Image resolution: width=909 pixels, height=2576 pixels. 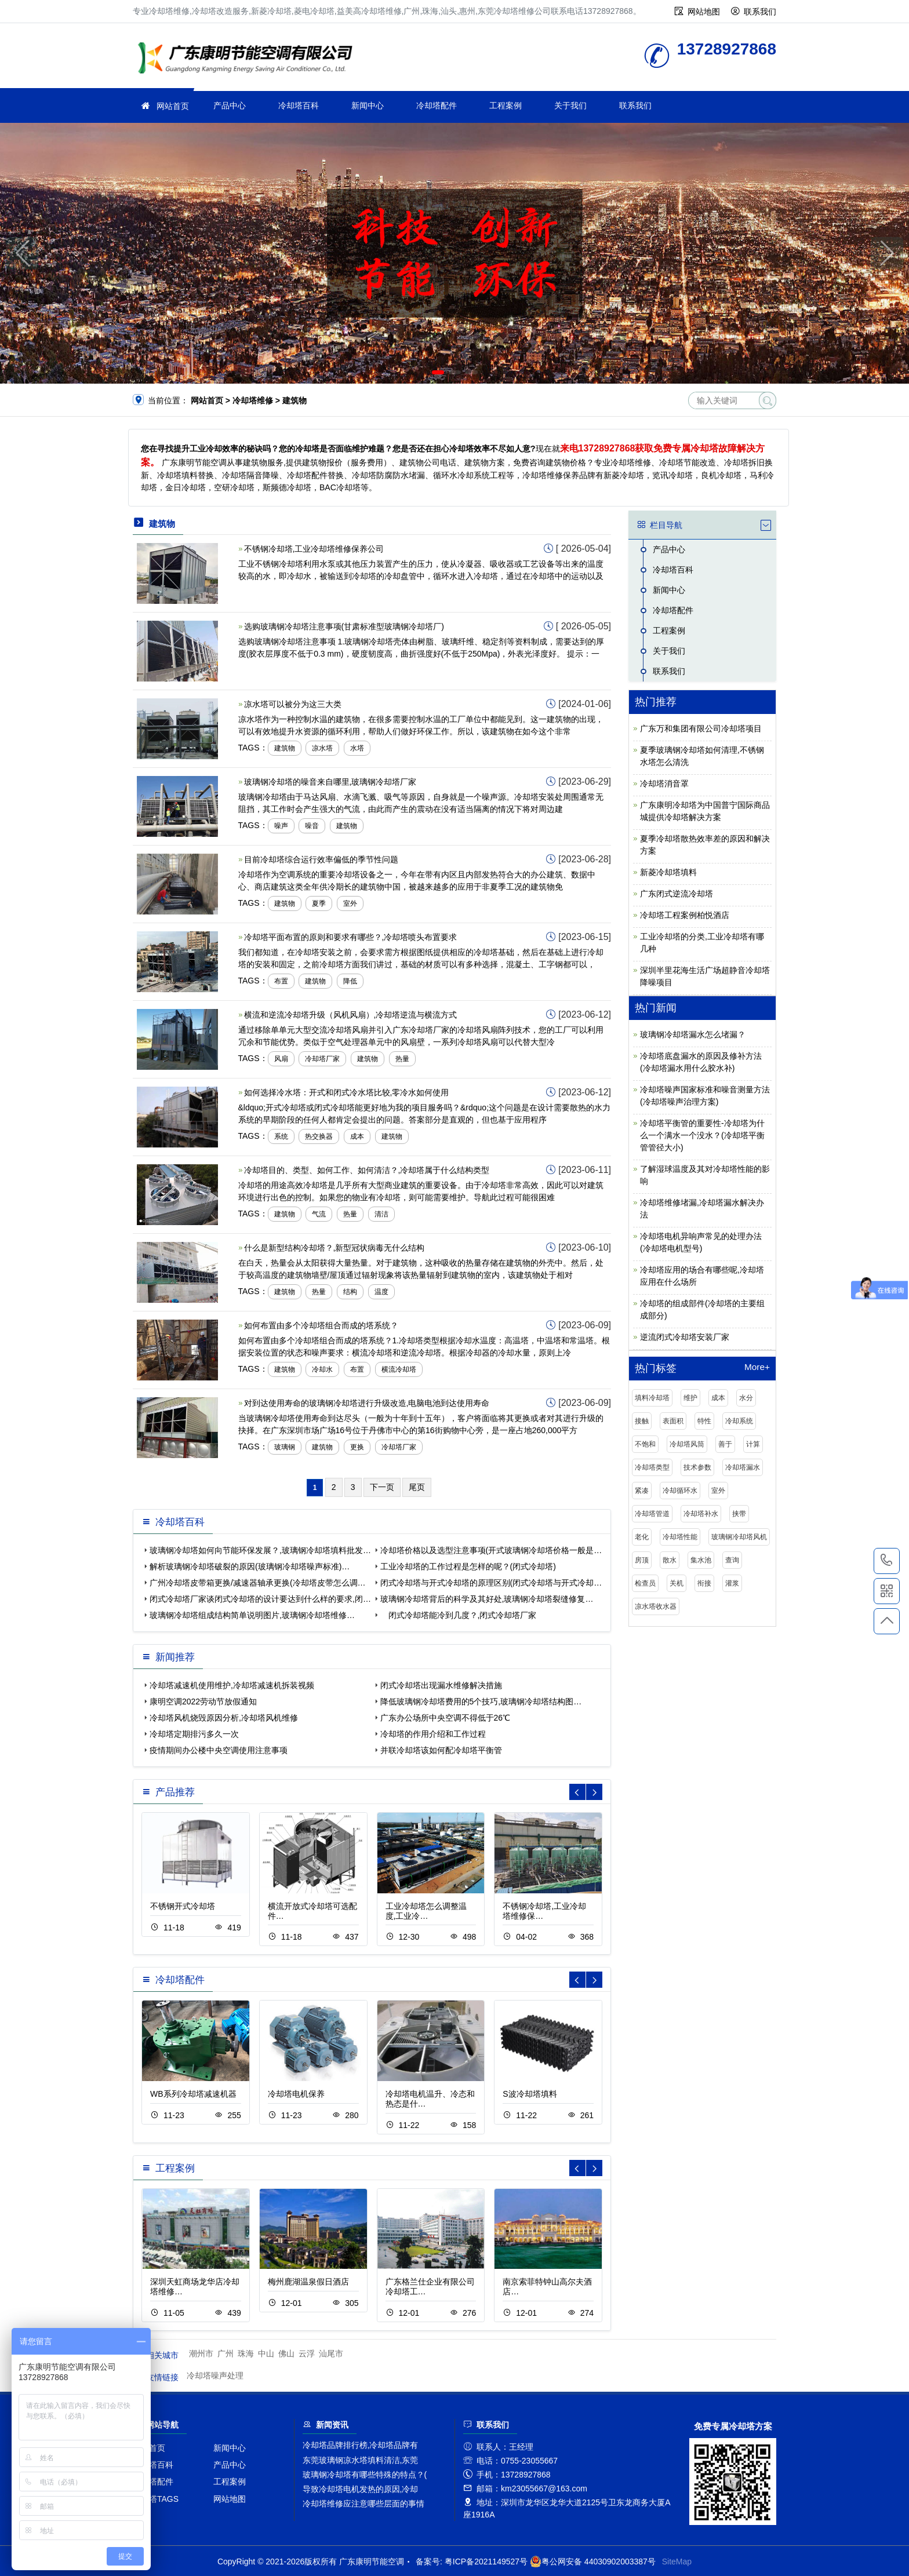 What do you see at coordinates (357, 748) in the screenshot?
I see `水塔` at bounding box center [357, 748].